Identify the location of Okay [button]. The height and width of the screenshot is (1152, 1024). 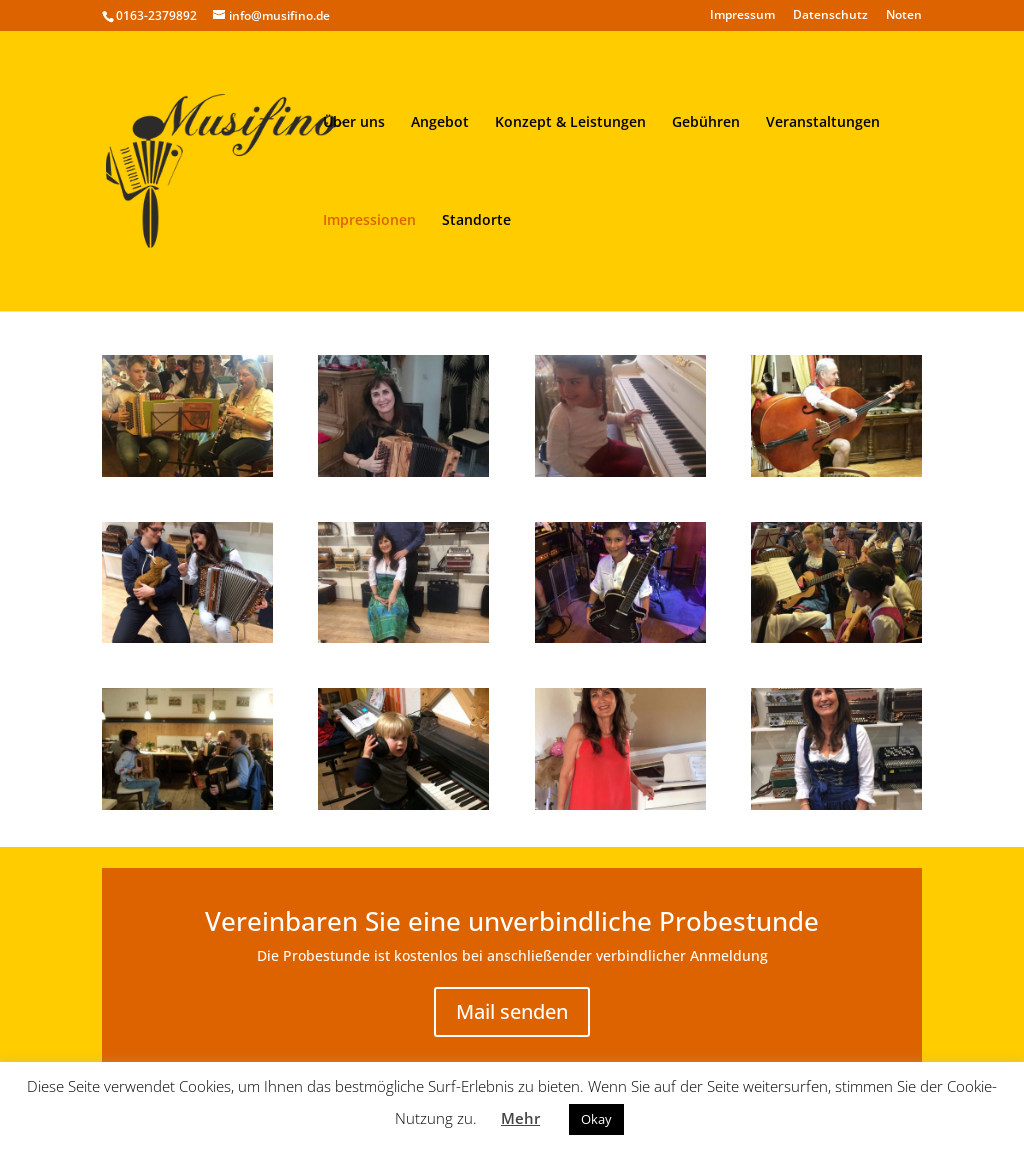
(596, 1119).